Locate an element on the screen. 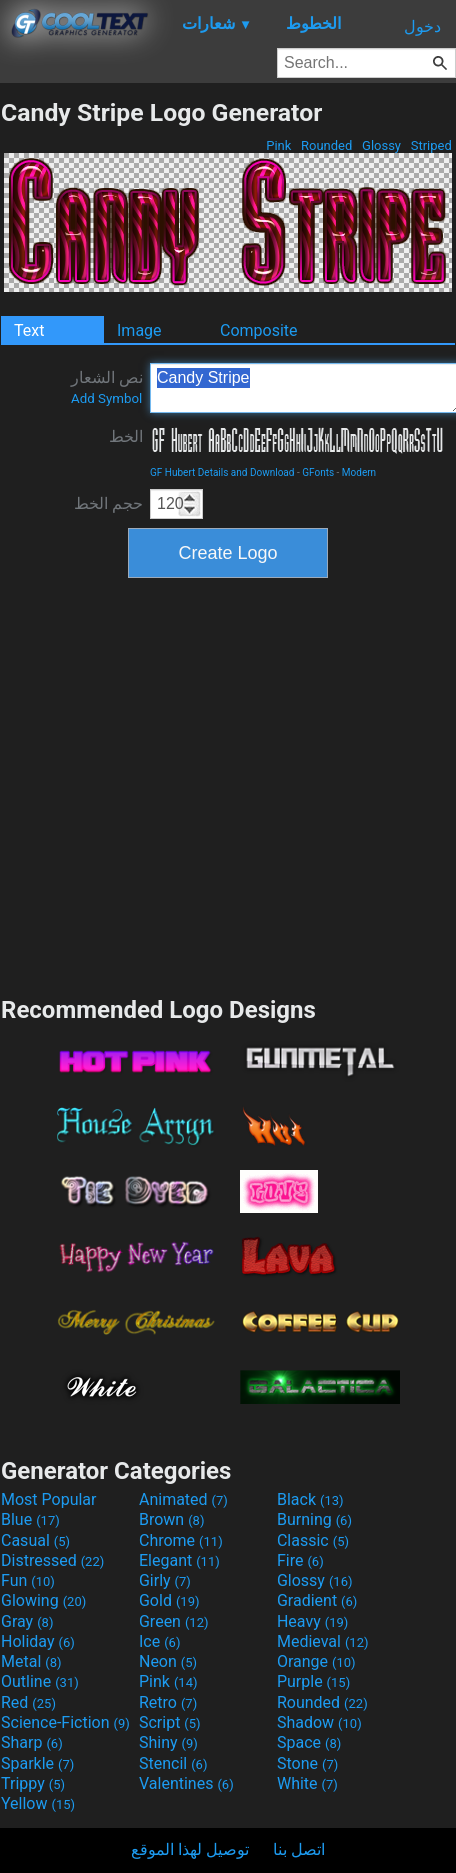  Fun is located at coordinates (28, 1580).